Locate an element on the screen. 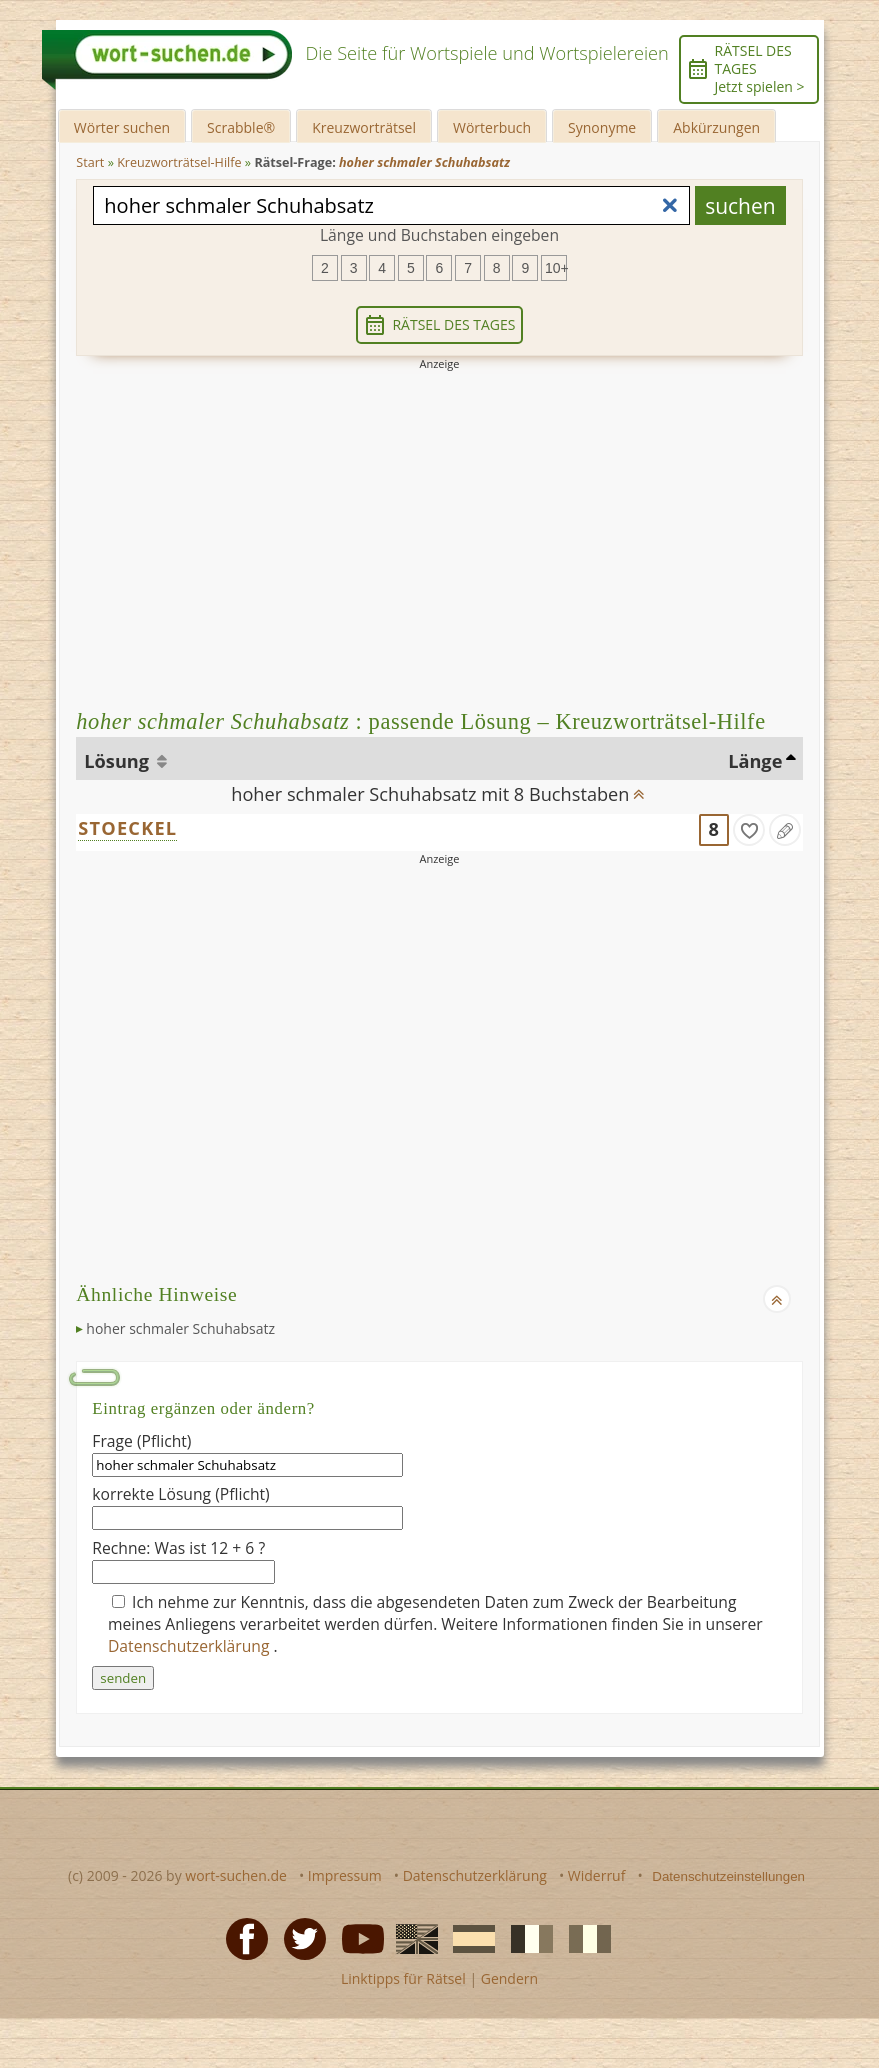 The image size is (879, 2068). Abkürzungen is located at coordinates (716, 127).